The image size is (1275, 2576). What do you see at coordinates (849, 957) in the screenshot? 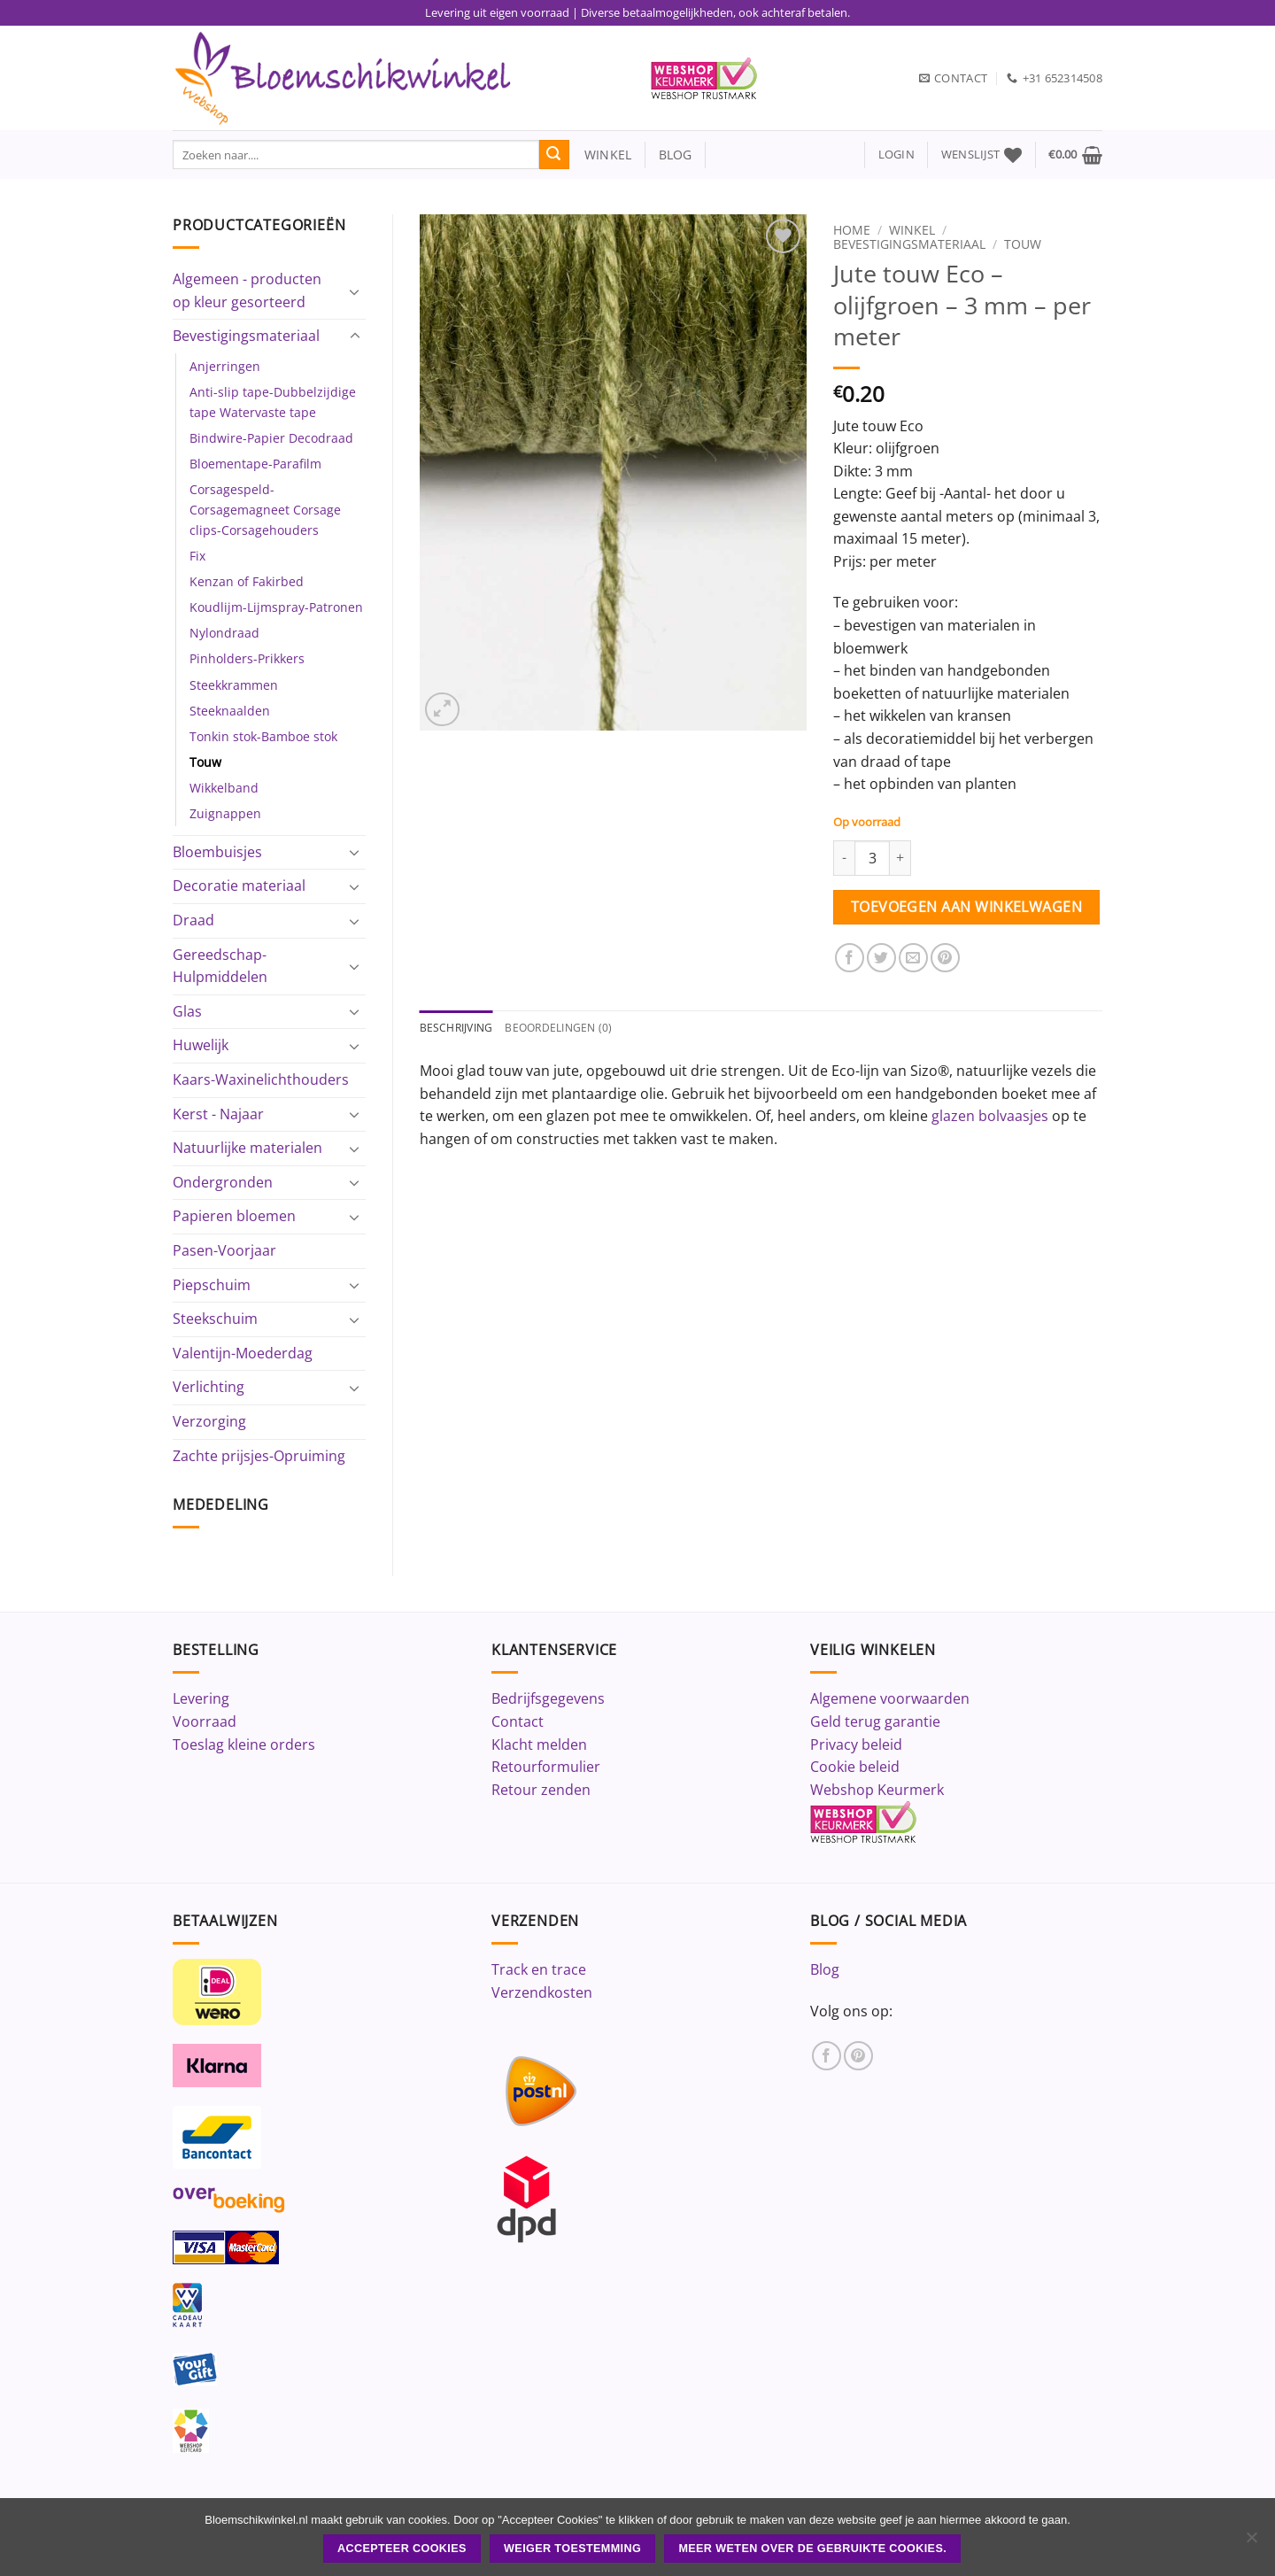
I see `[Deel op Facebook]` at bounding box center [849, 957].